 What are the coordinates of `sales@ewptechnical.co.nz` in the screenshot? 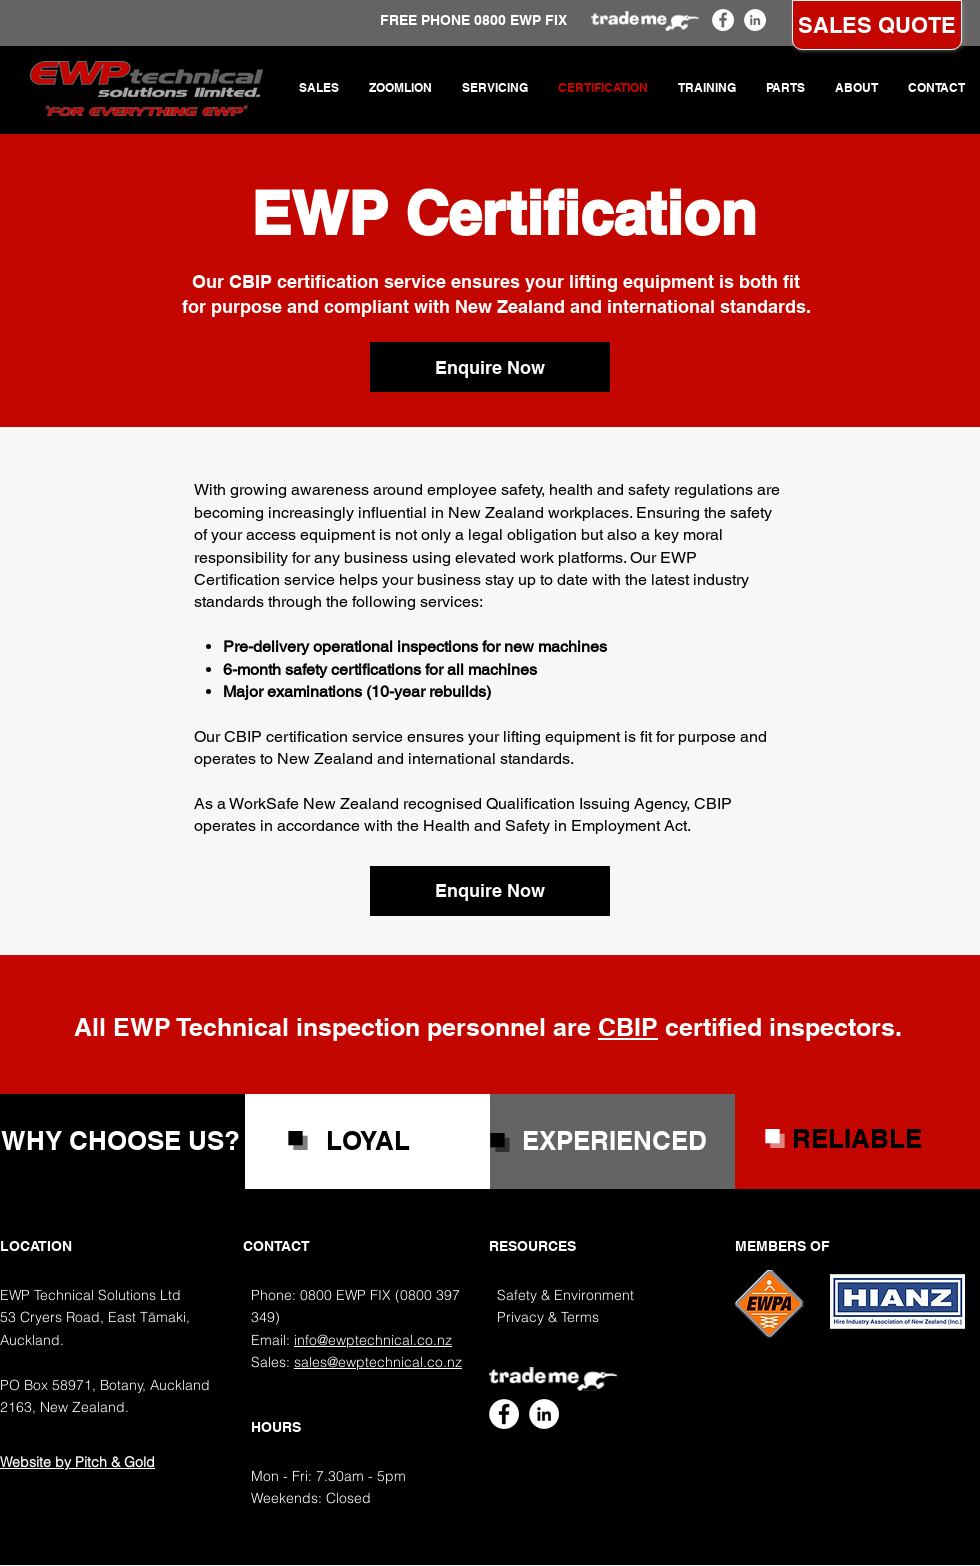 It's located at (378, 1362).